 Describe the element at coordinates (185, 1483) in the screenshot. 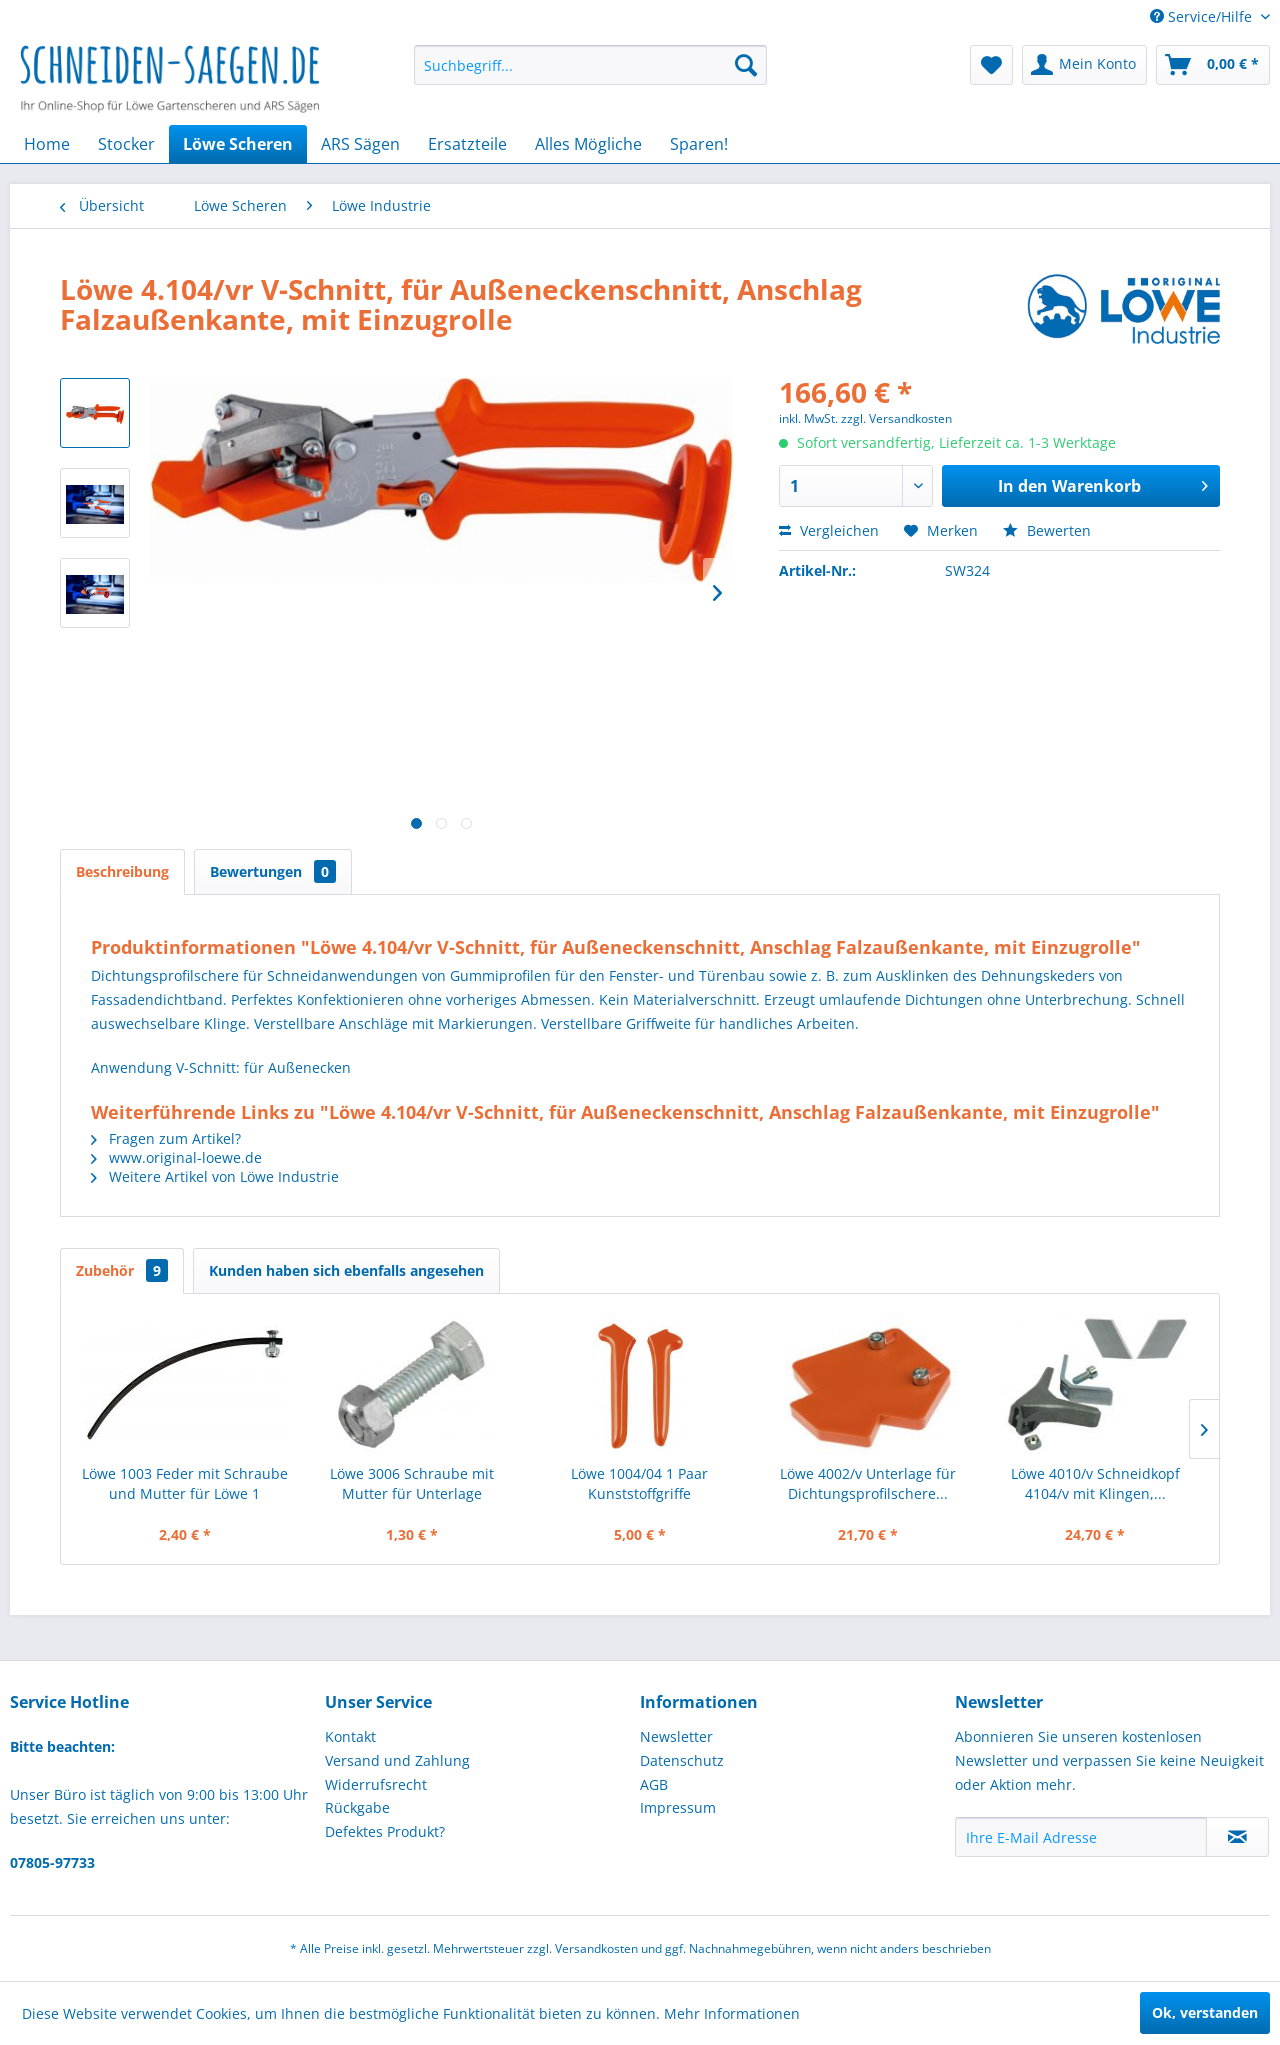

I see `Löwe 1003 Feder mit Schraube und Mutter für Löwe 1` at that location.